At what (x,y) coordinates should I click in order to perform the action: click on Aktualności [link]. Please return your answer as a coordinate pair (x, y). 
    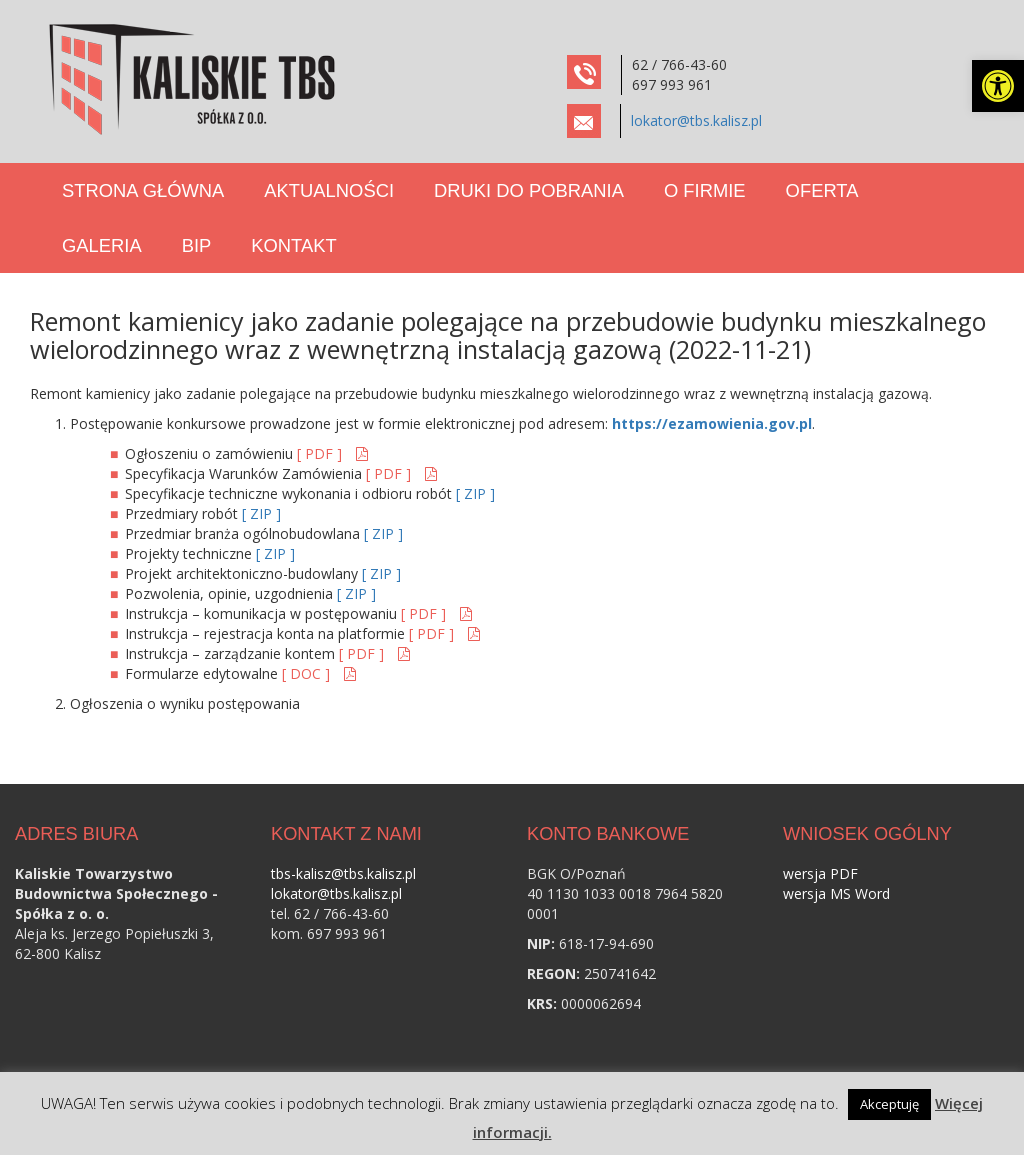
    Looking at the image, I should click on (329, 190).